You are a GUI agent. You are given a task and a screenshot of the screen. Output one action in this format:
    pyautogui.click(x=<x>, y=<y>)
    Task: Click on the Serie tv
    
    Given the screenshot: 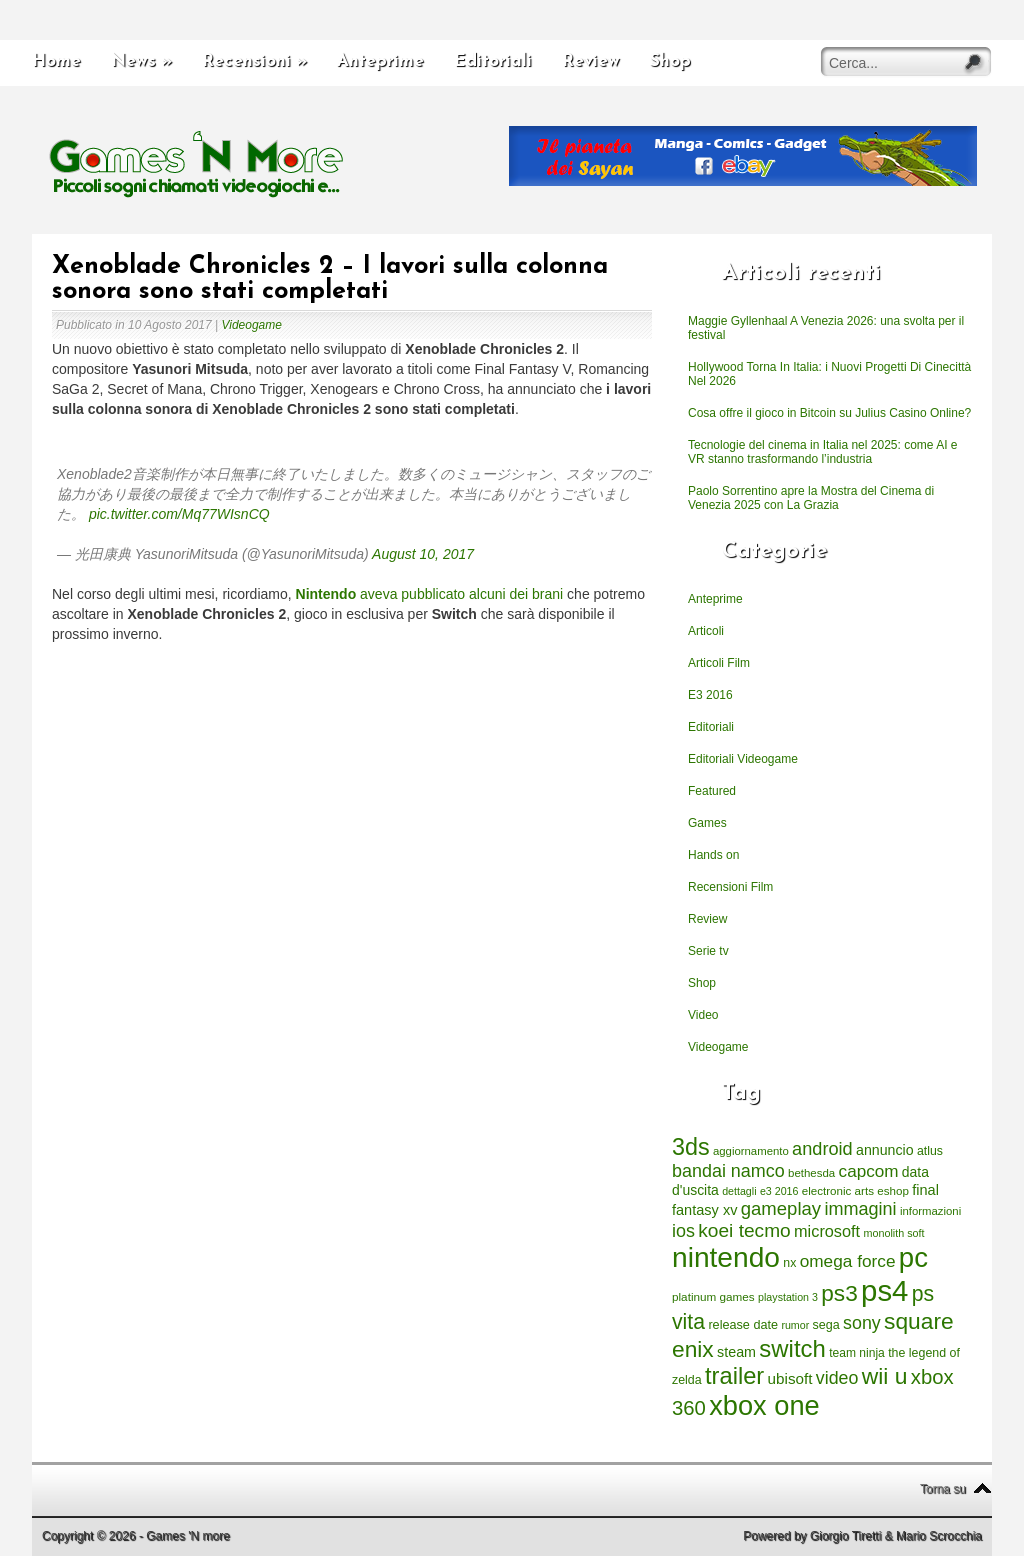 What is the action you would take?
    pyautogui.click(x=708, y=951)
    